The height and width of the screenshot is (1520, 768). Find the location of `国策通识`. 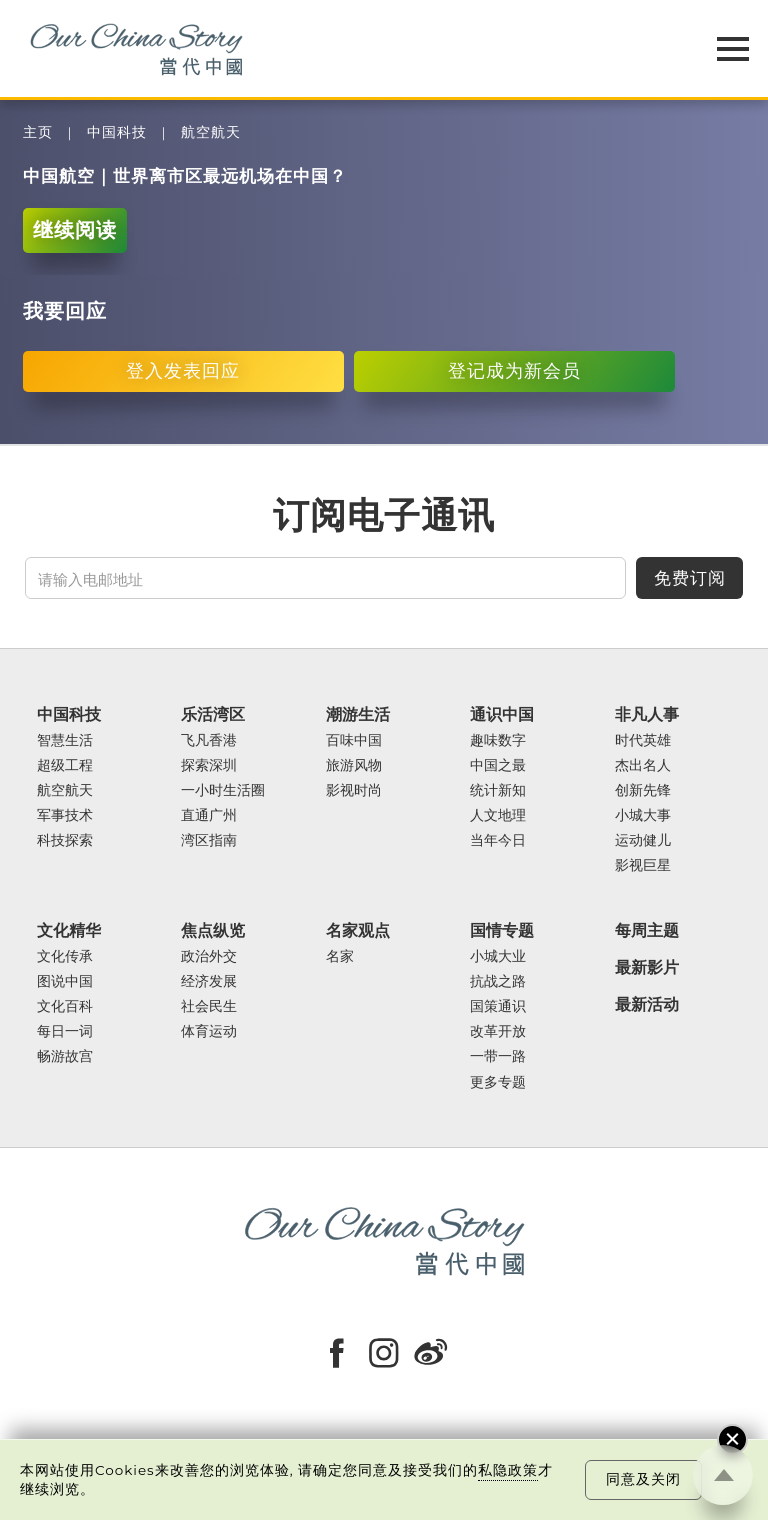

国策通识 is located at coordinates (498, 1006).